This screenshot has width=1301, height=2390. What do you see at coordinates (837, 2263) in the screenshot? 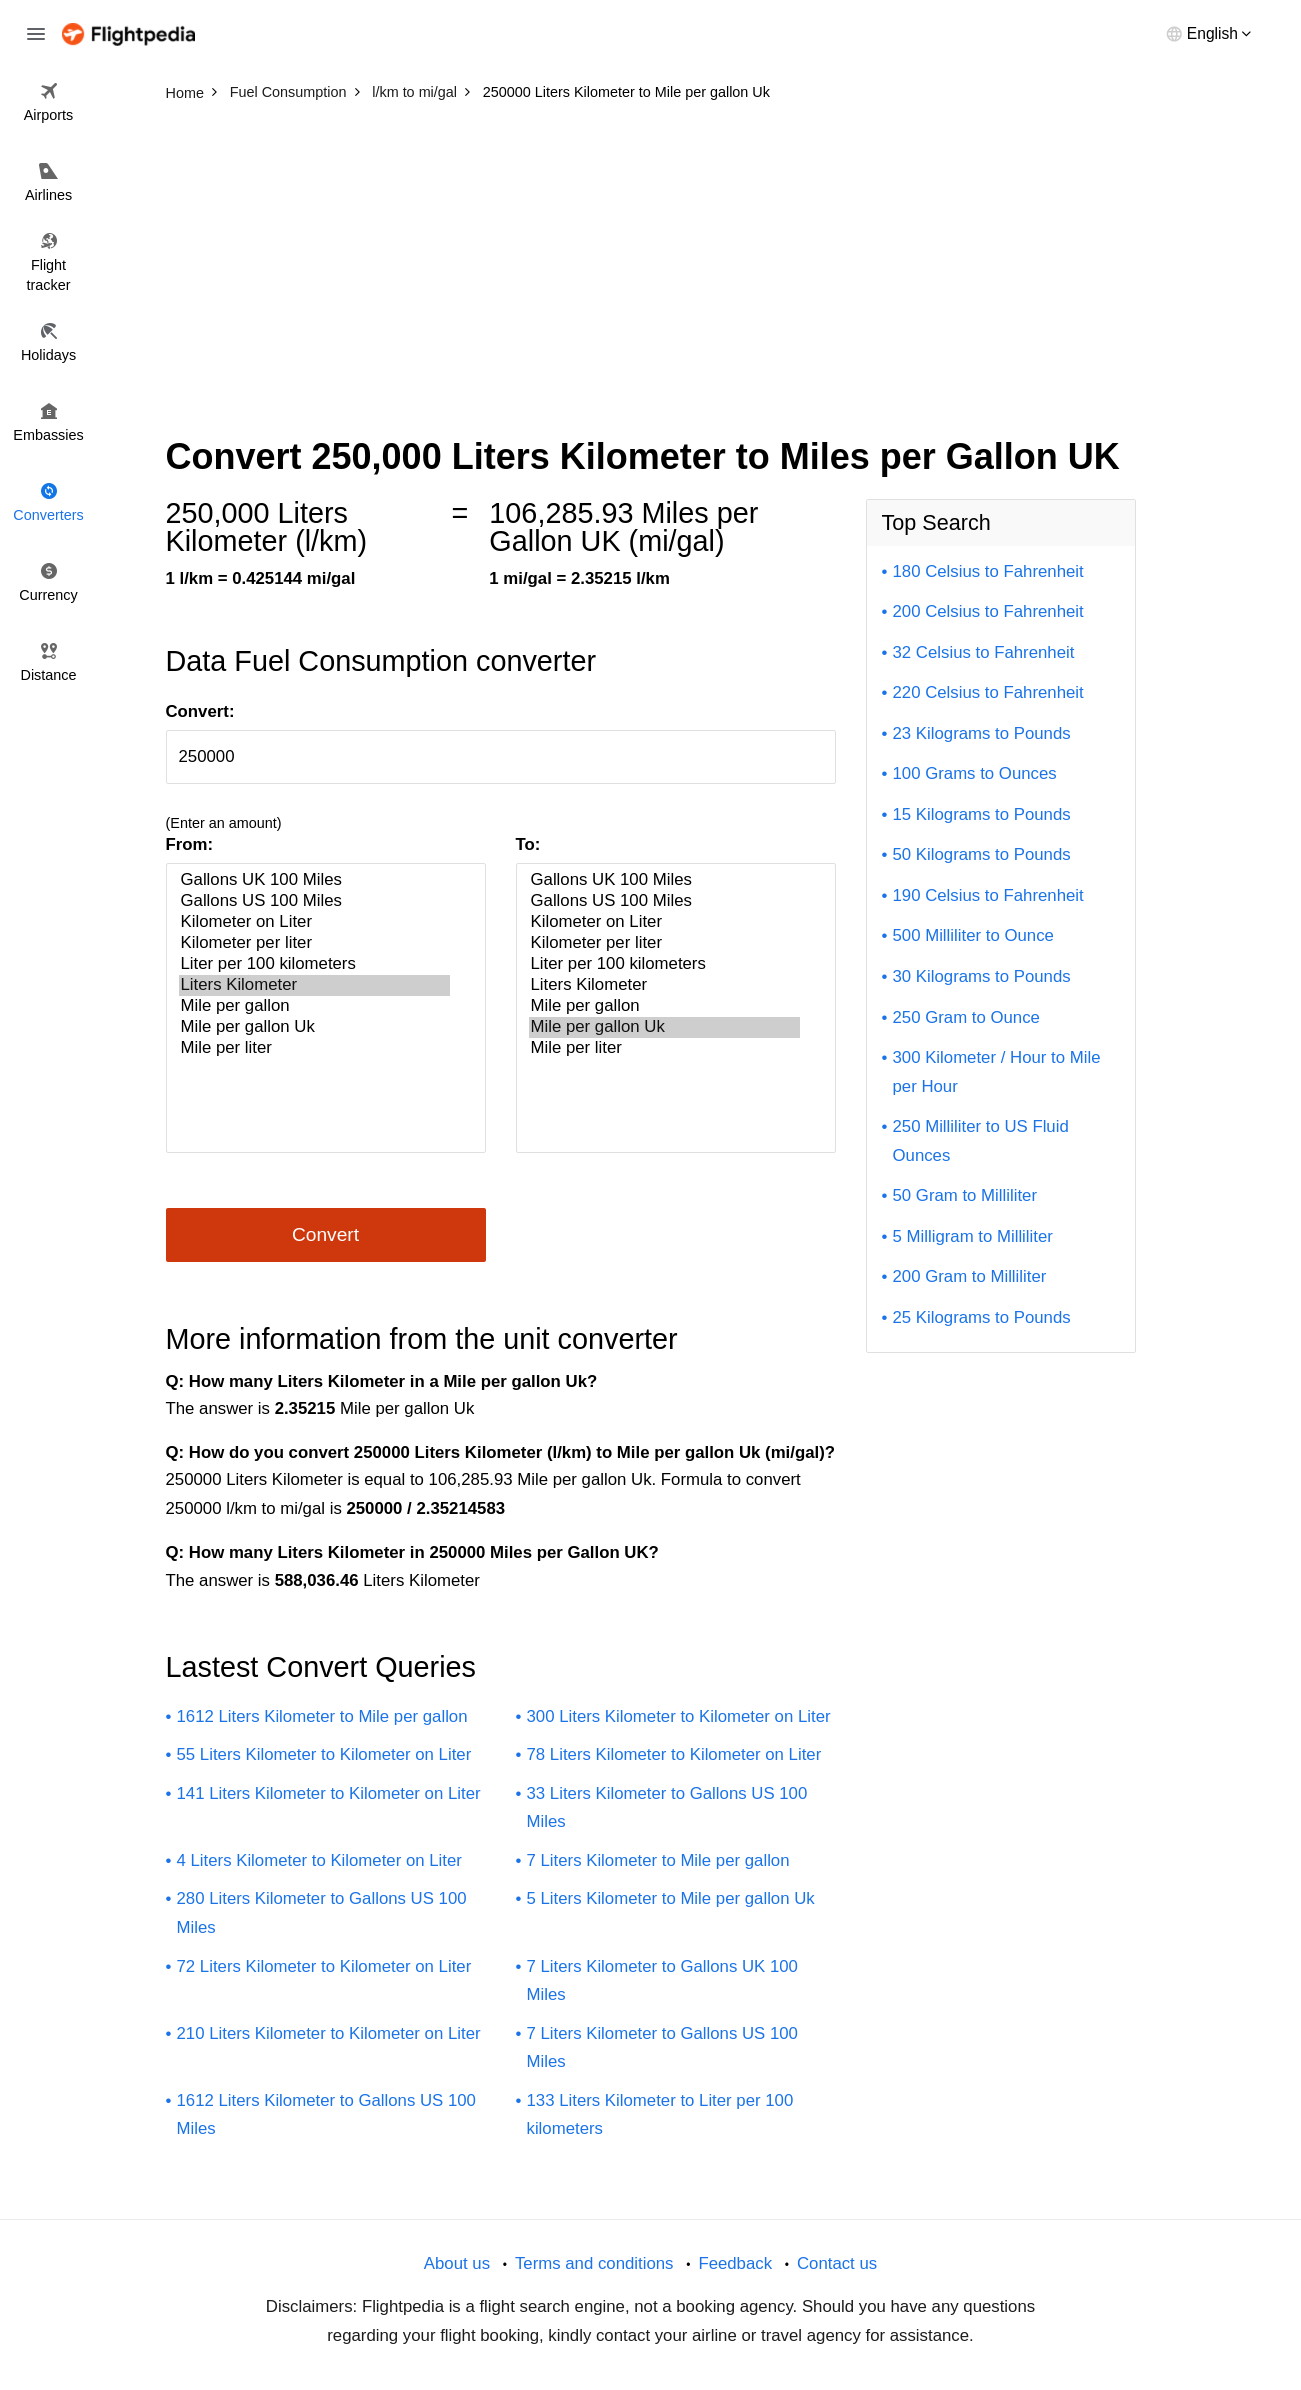
I see `Contact us` at bounding box center [837, 2263].